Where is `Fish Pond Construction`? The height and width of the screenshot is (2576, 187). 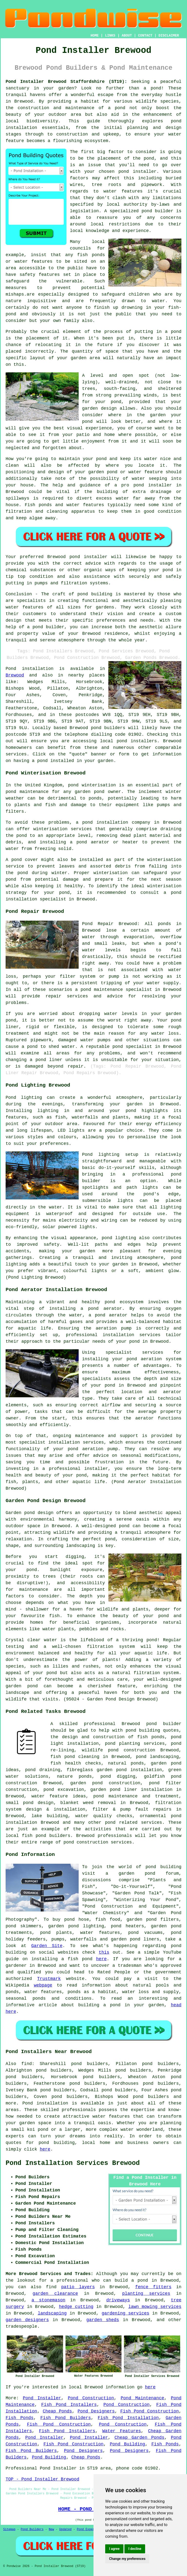 Fish Pond Construction is located at coordinates (149, 2411).